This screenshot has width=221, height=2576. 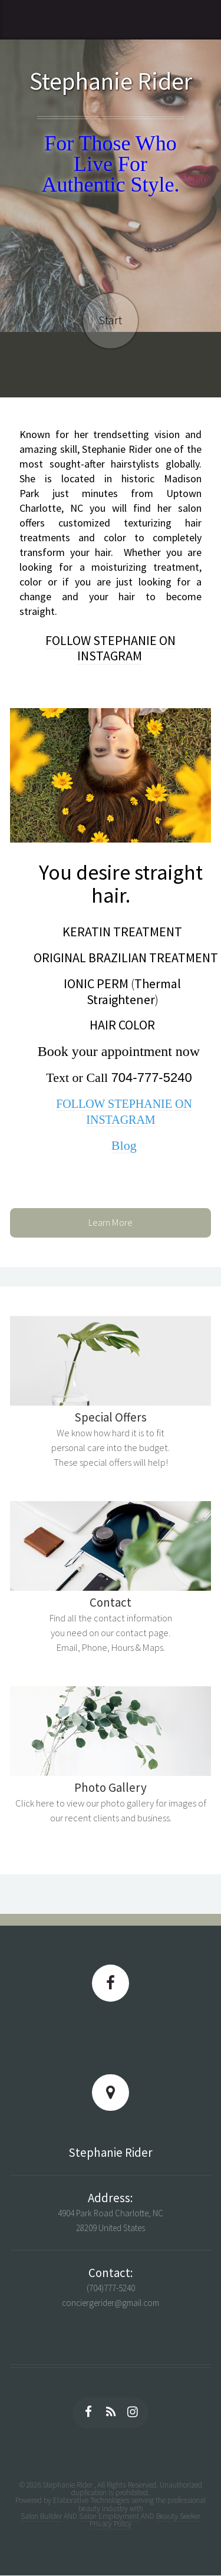 I want to click on Salon Builder, so click(x=41, y=2516).